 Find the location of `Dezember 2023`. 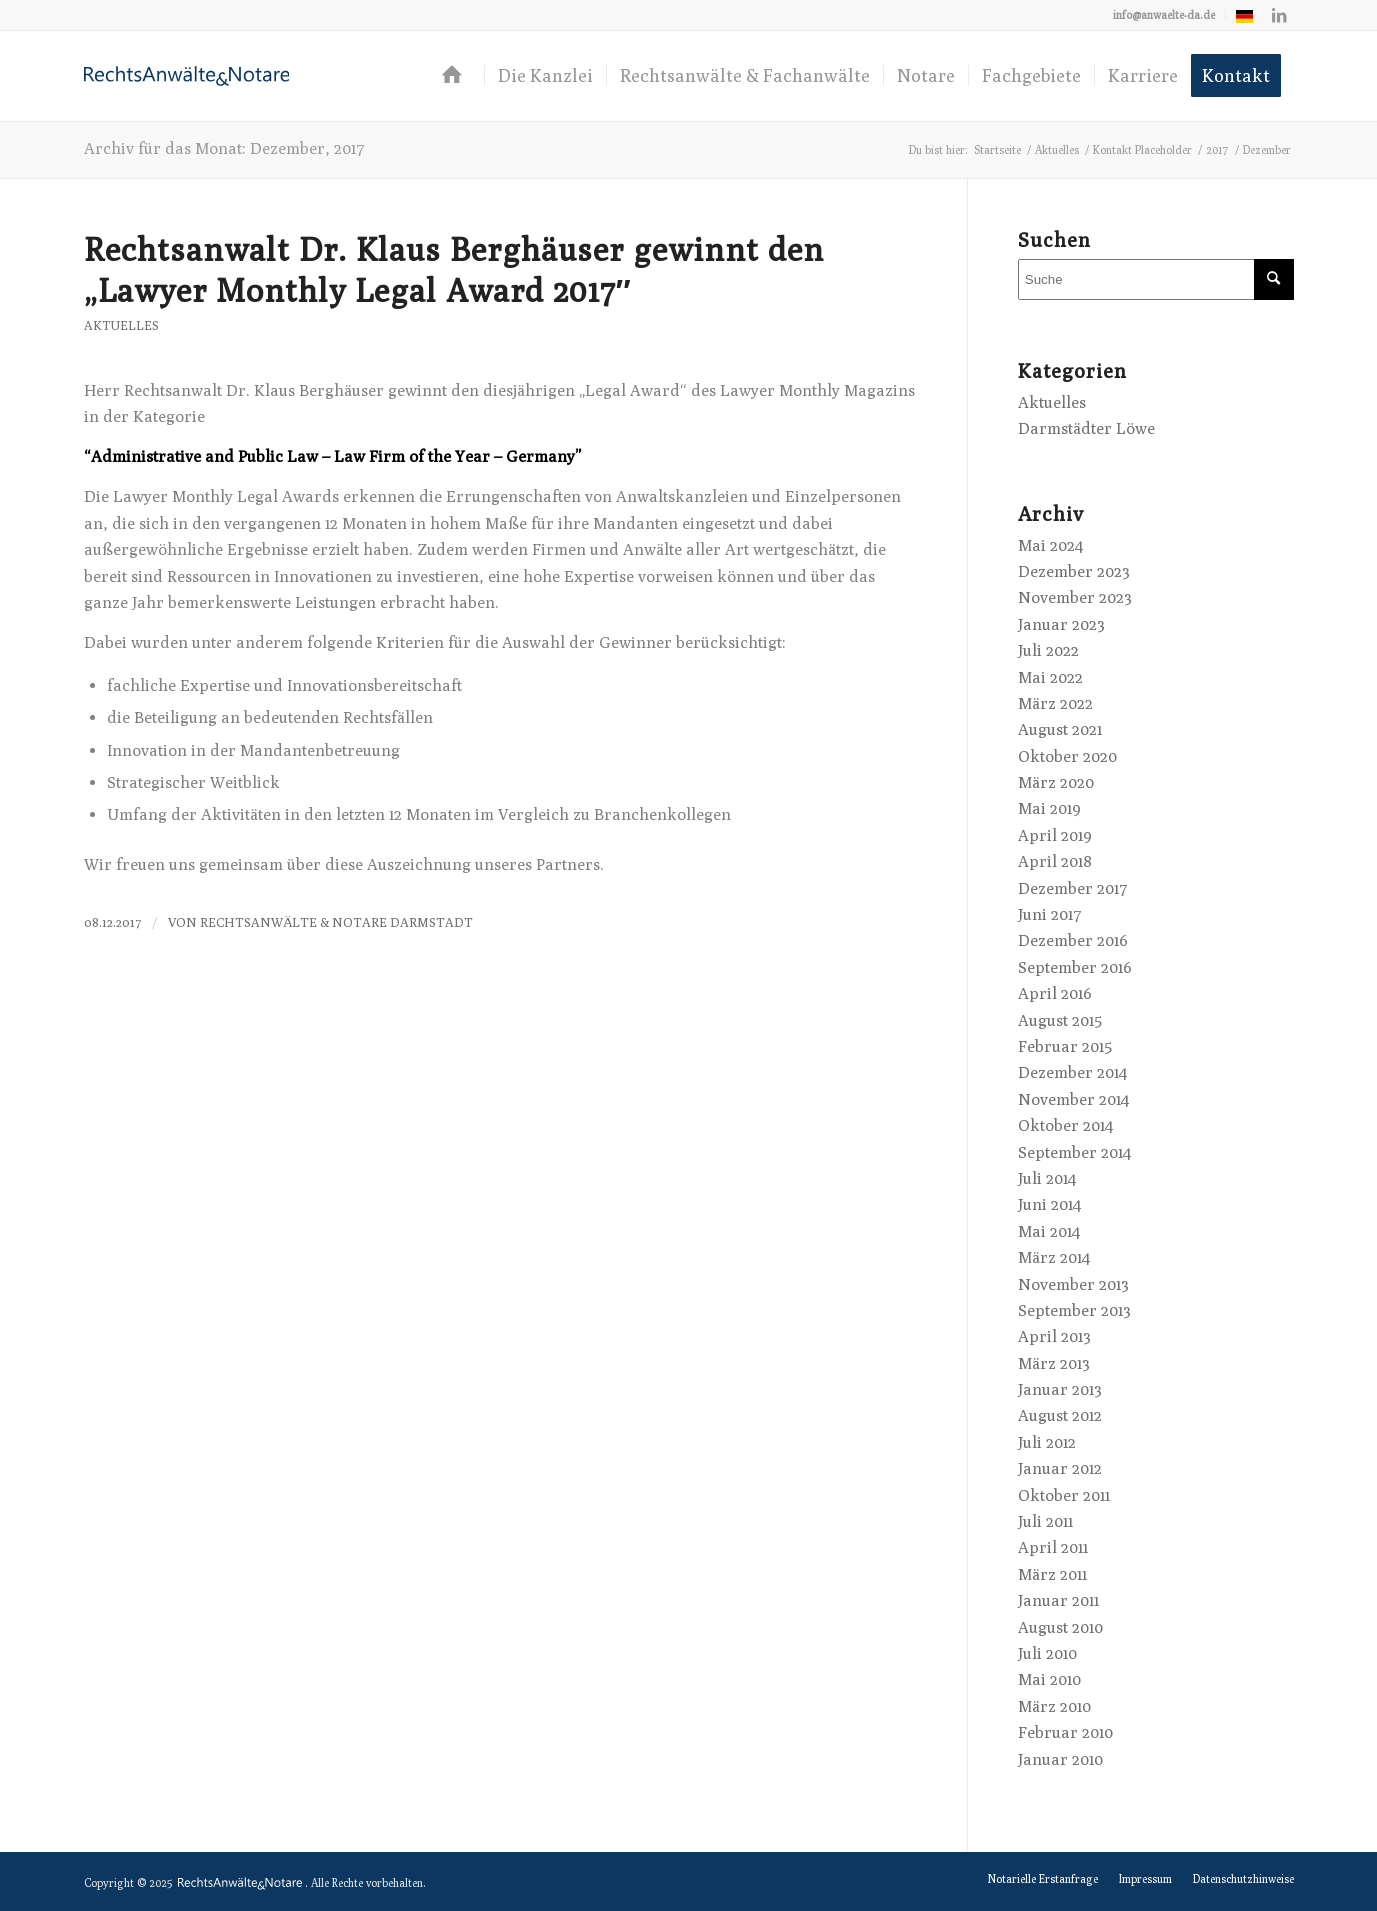

Dezember 2023 is located at coordinates (1074, 571).